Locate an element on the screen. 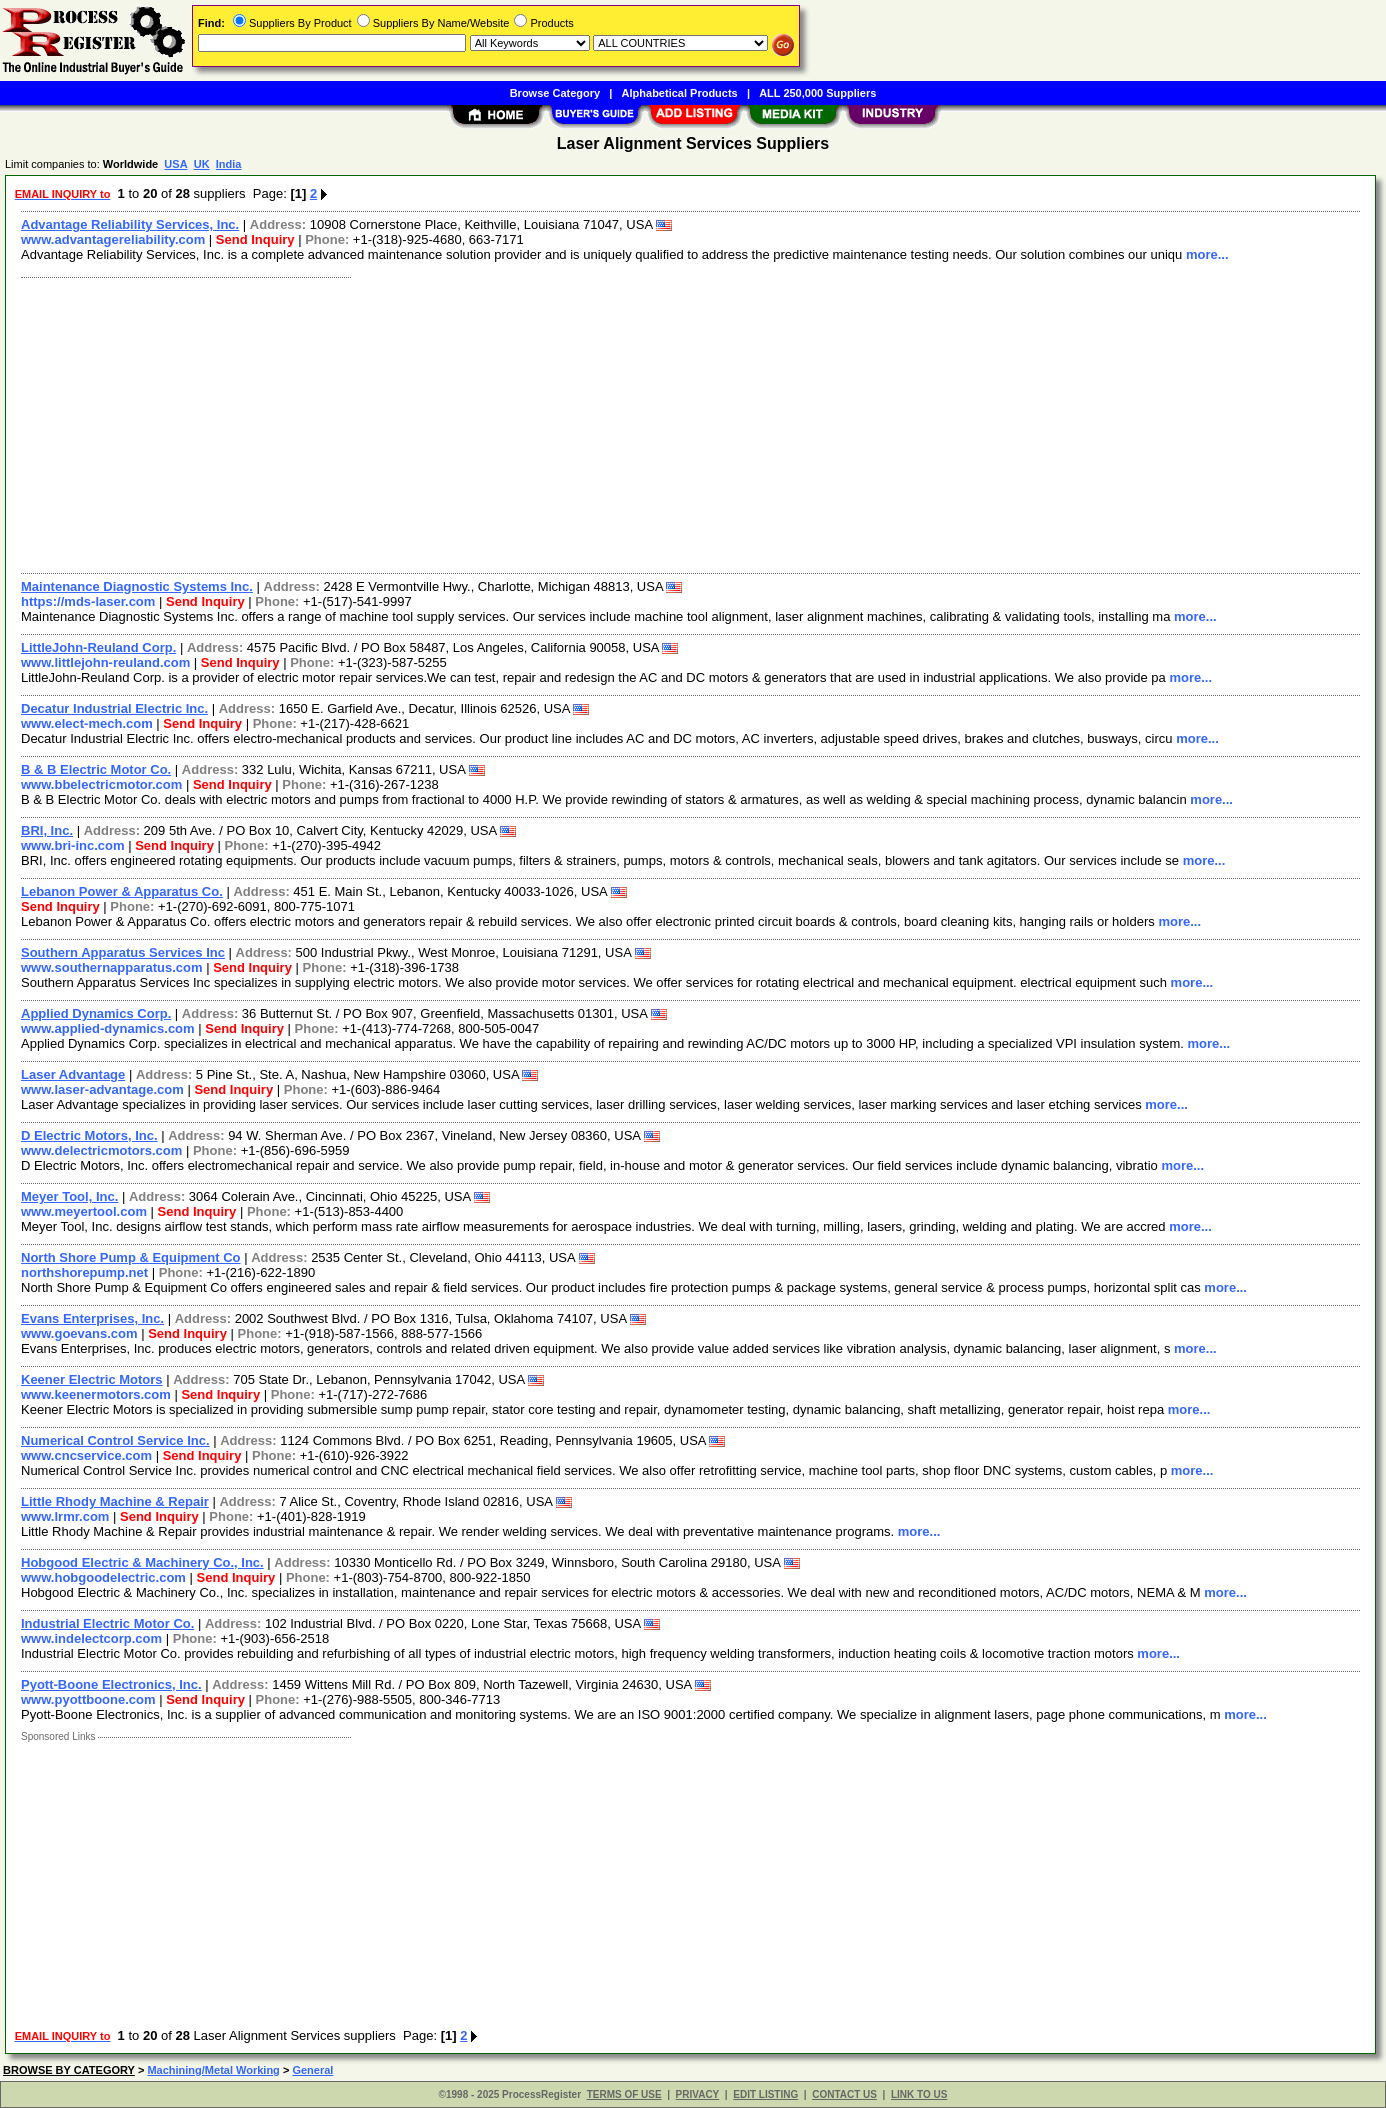  PRIVACY is located at coordinates (698, 2094).